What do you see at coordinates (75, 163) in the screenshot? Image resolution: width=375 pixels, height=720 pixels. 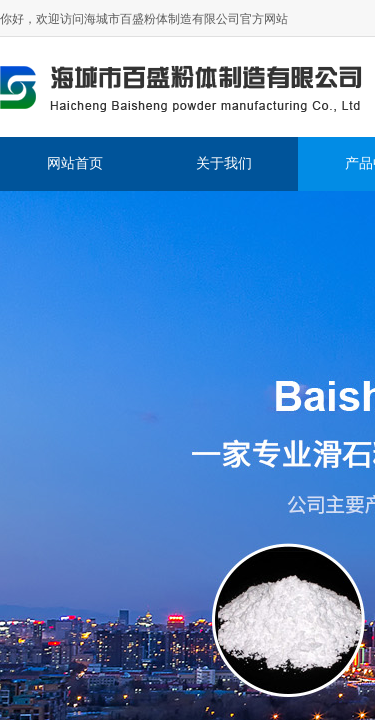 I see `网站首页` at bounding box center [75, 163].